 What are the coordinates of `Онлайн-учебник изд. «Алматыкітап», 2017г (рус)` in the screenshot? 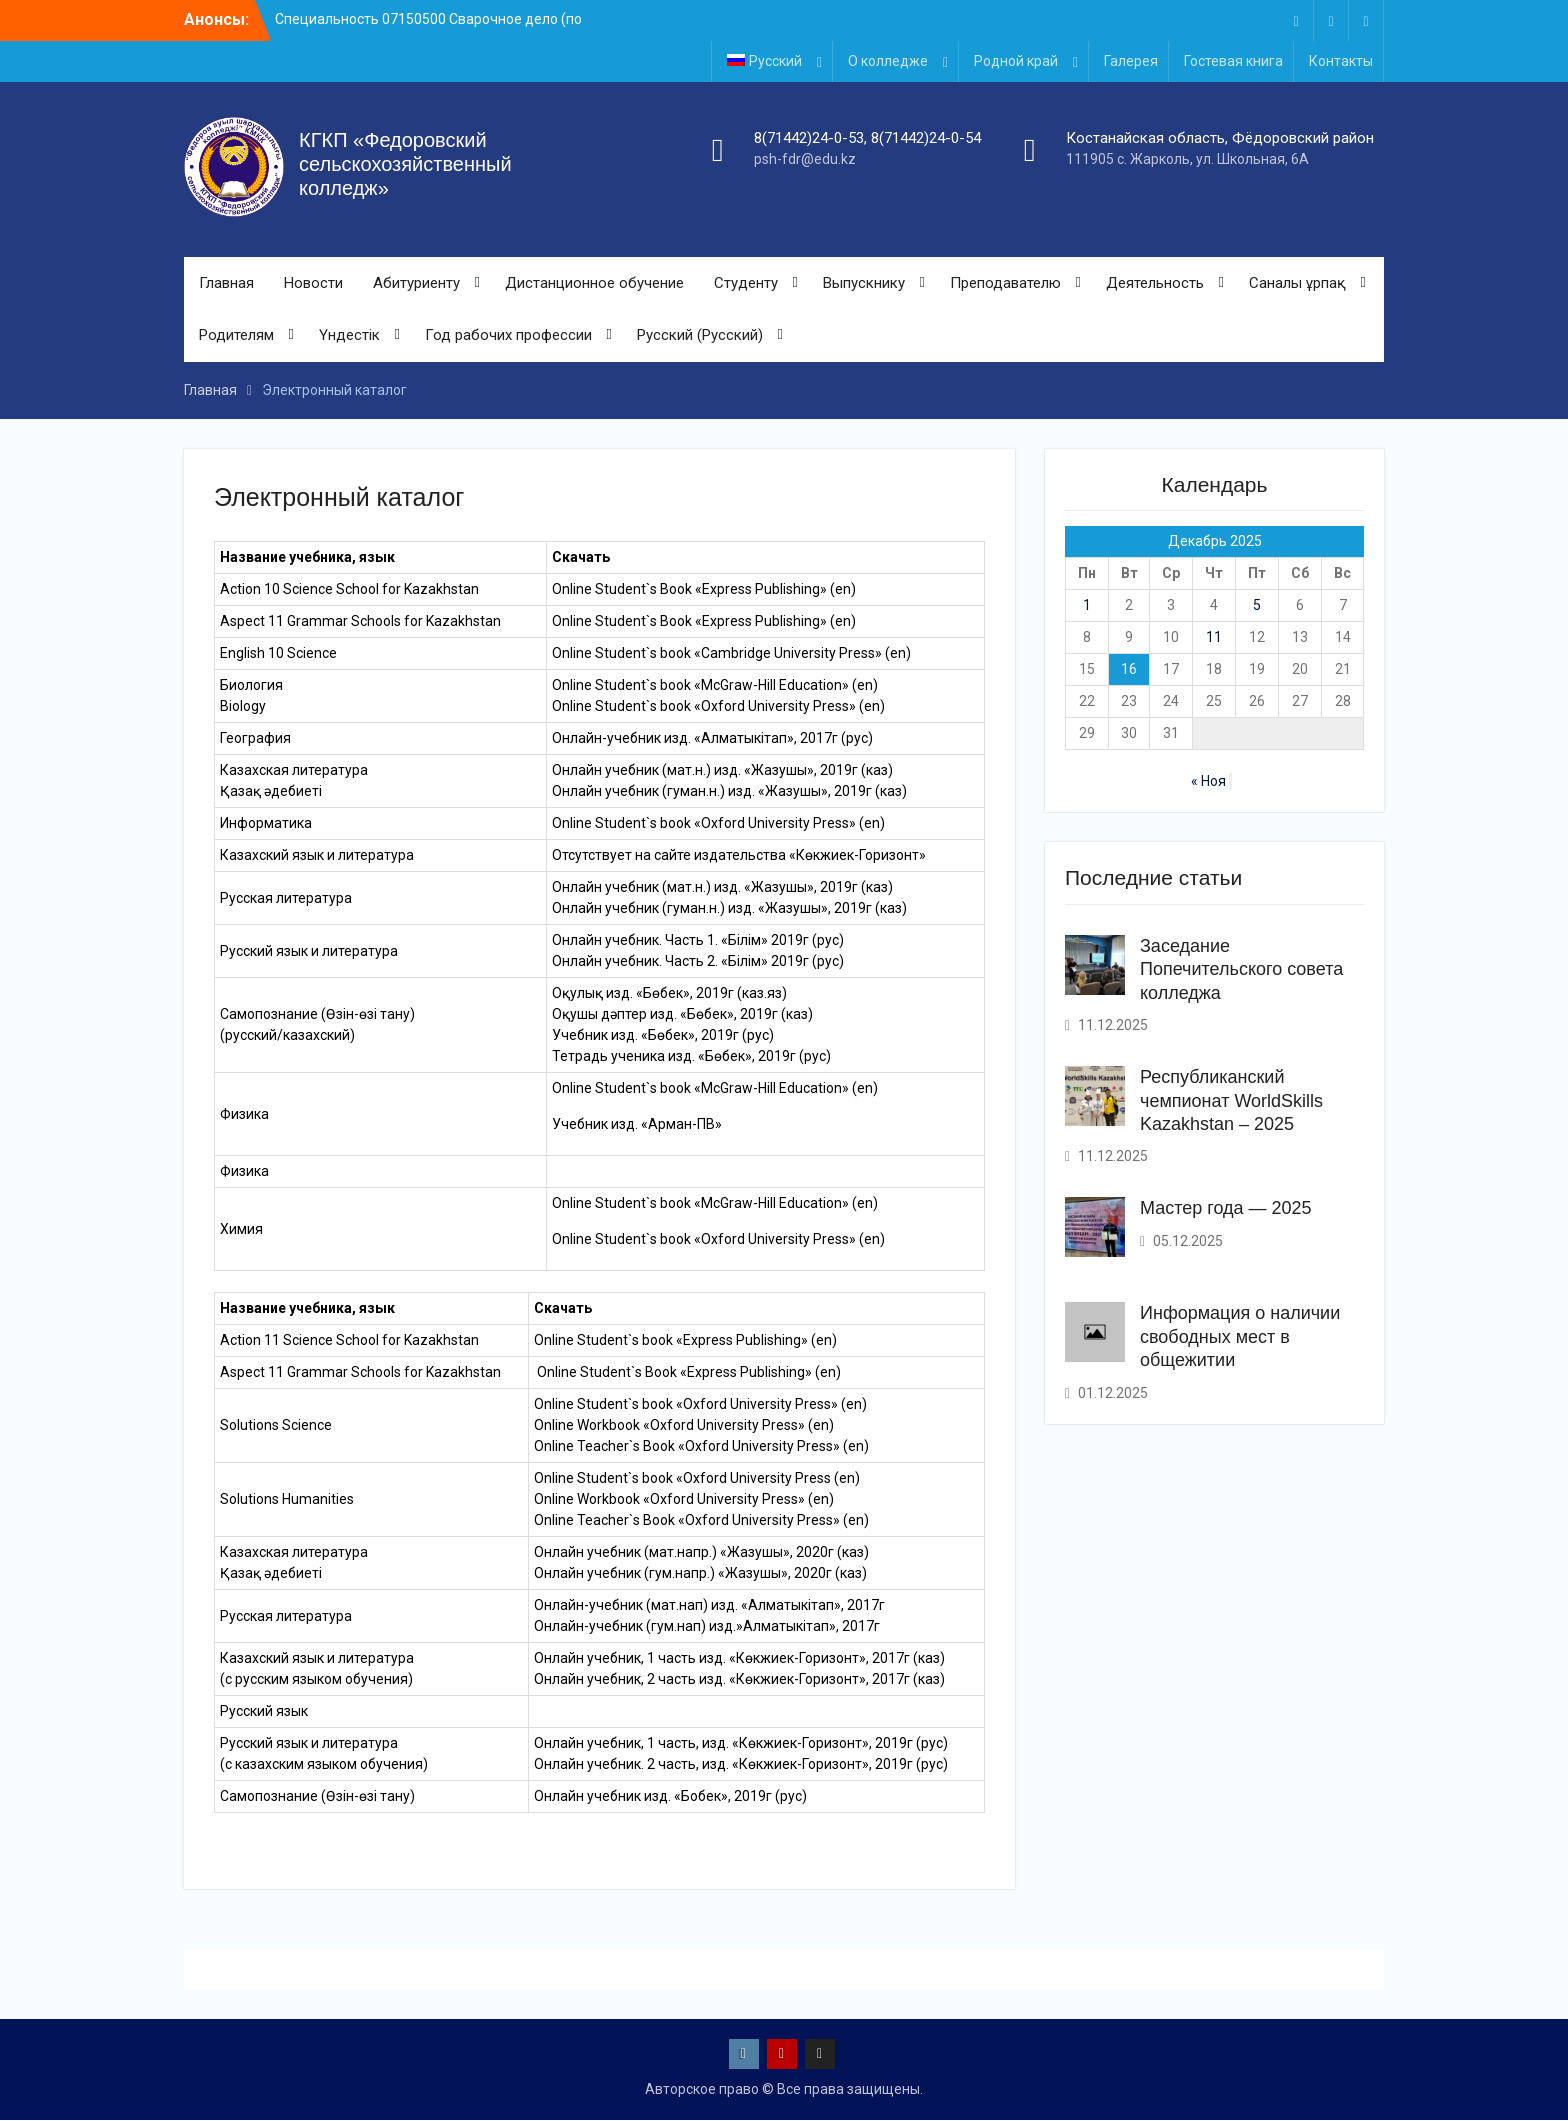 It's located at (712, 739).